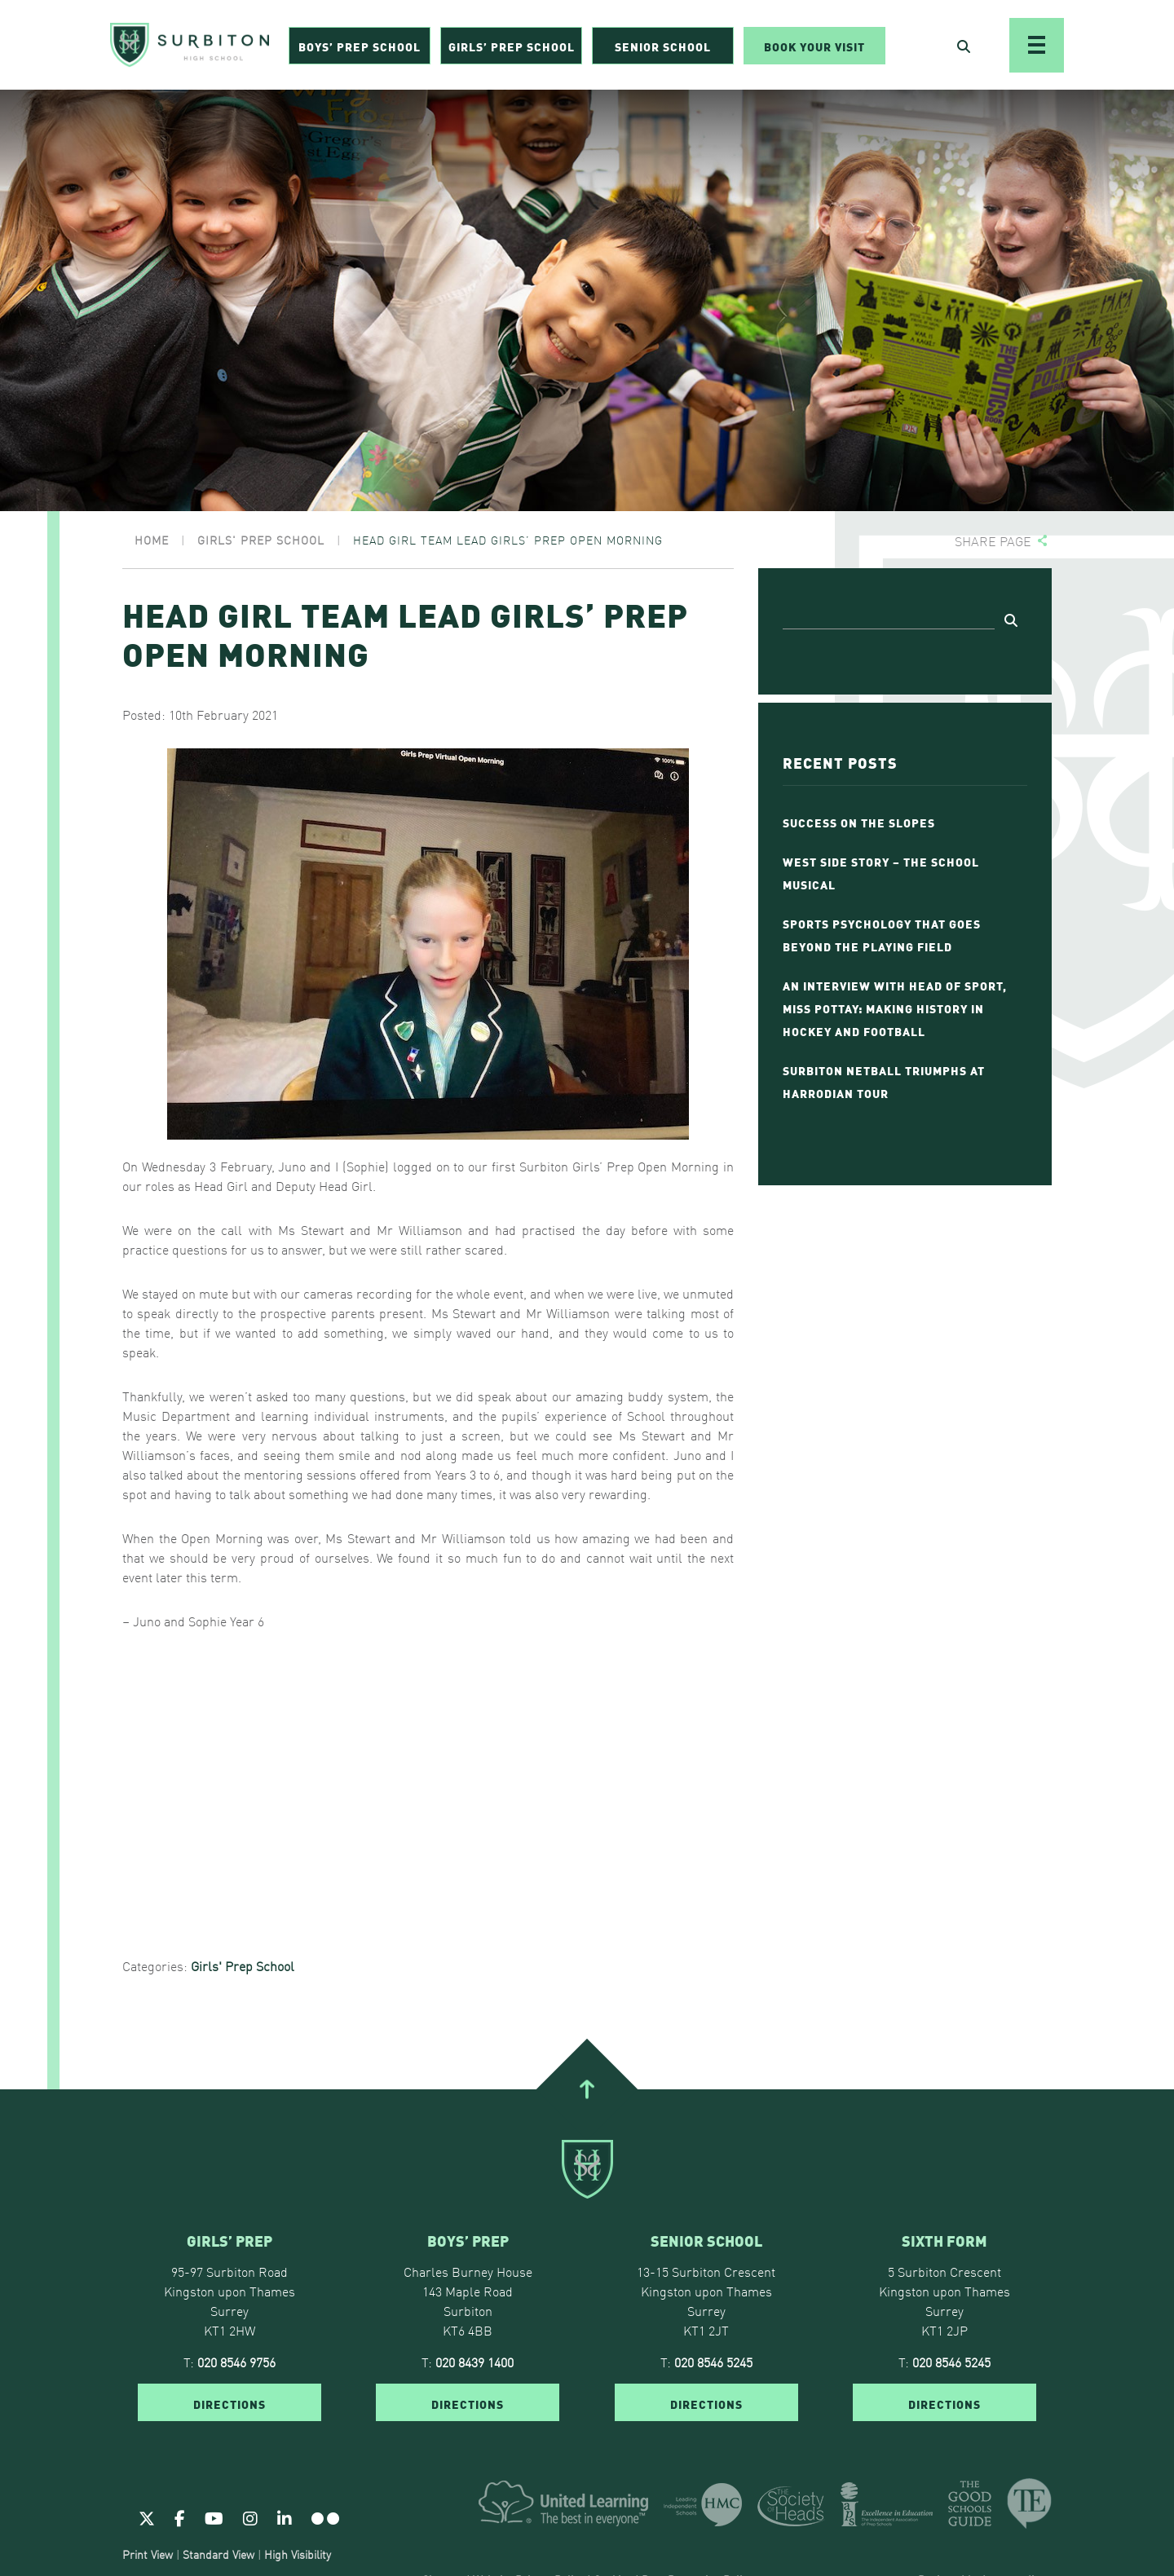  I want to click on [Linkedin], so click(284, 2517).